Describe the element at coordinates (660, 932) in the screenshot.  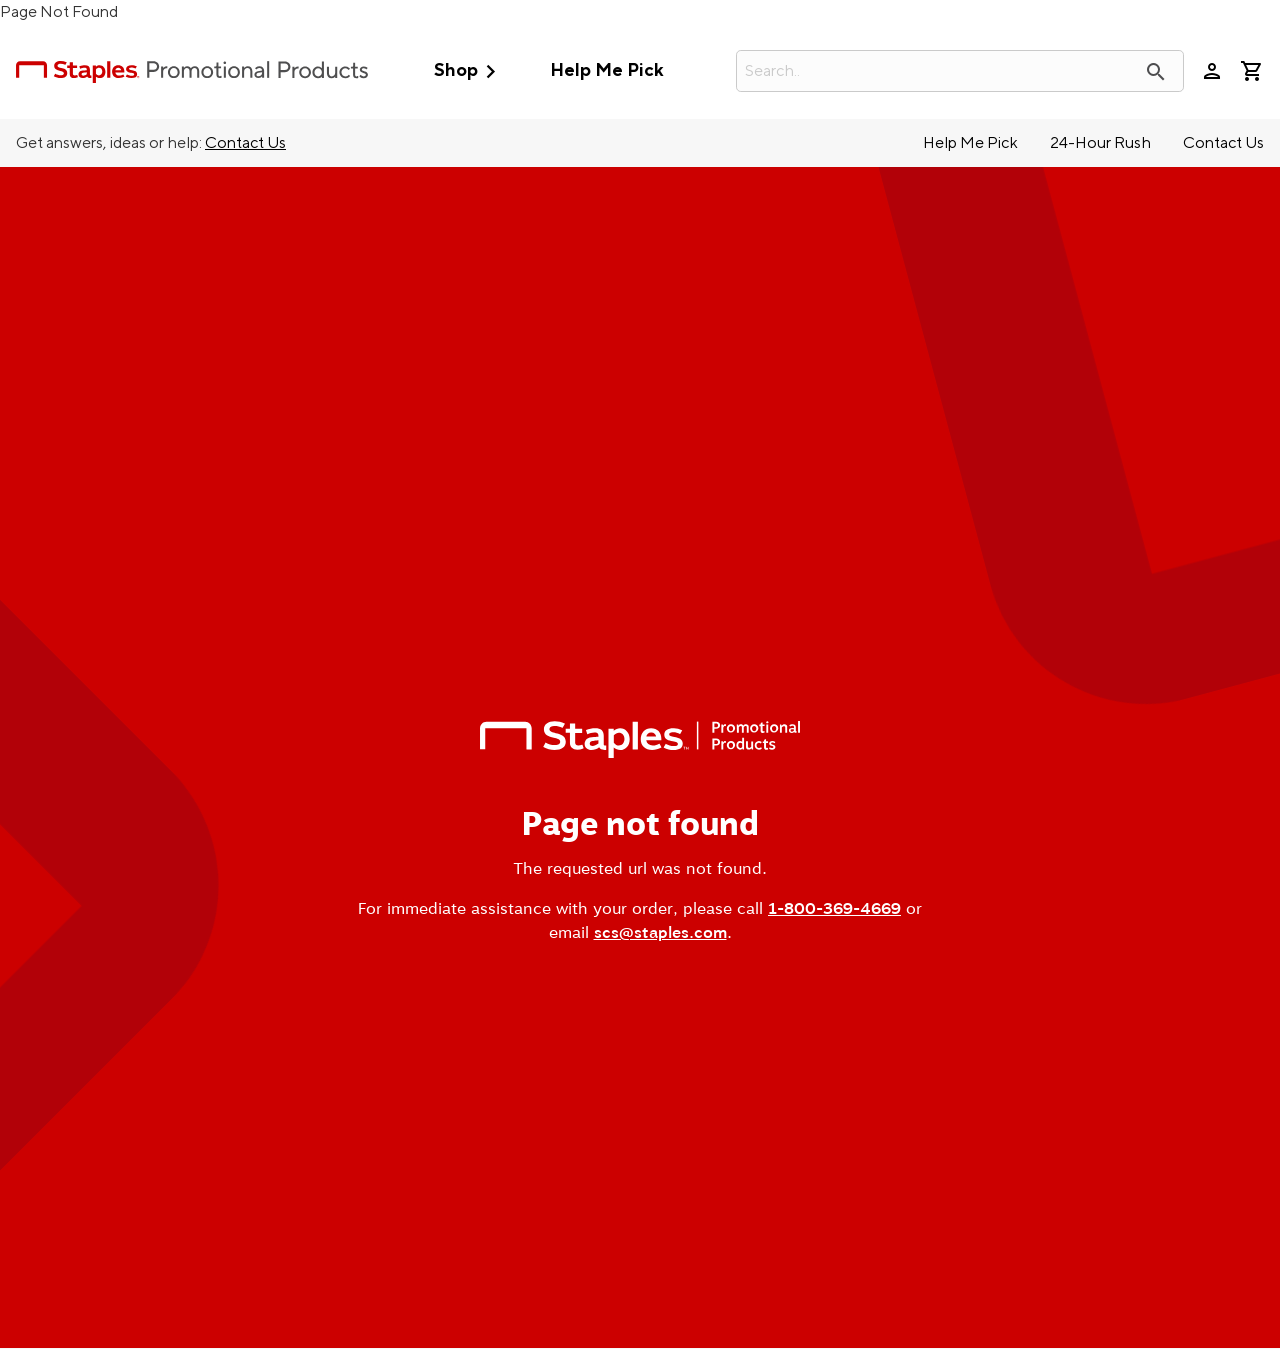
I see `scs@staples.com` at that location.